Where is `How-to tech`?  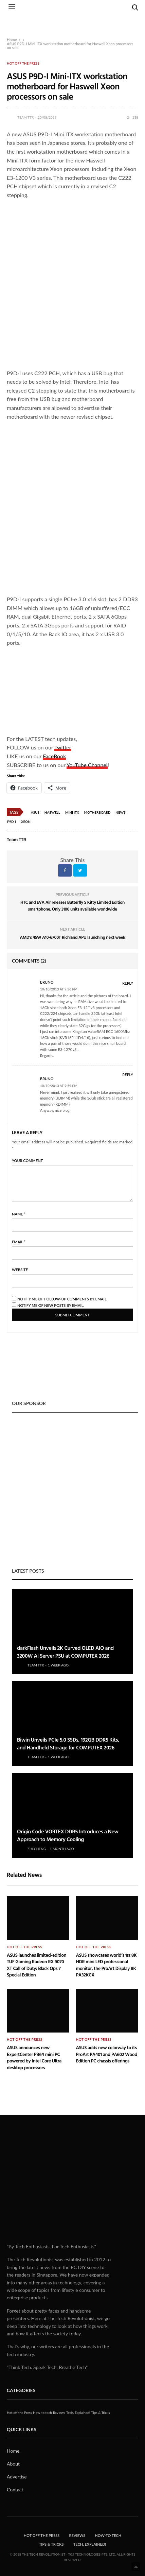 How-to tech is located at coordinates (42, 2412).